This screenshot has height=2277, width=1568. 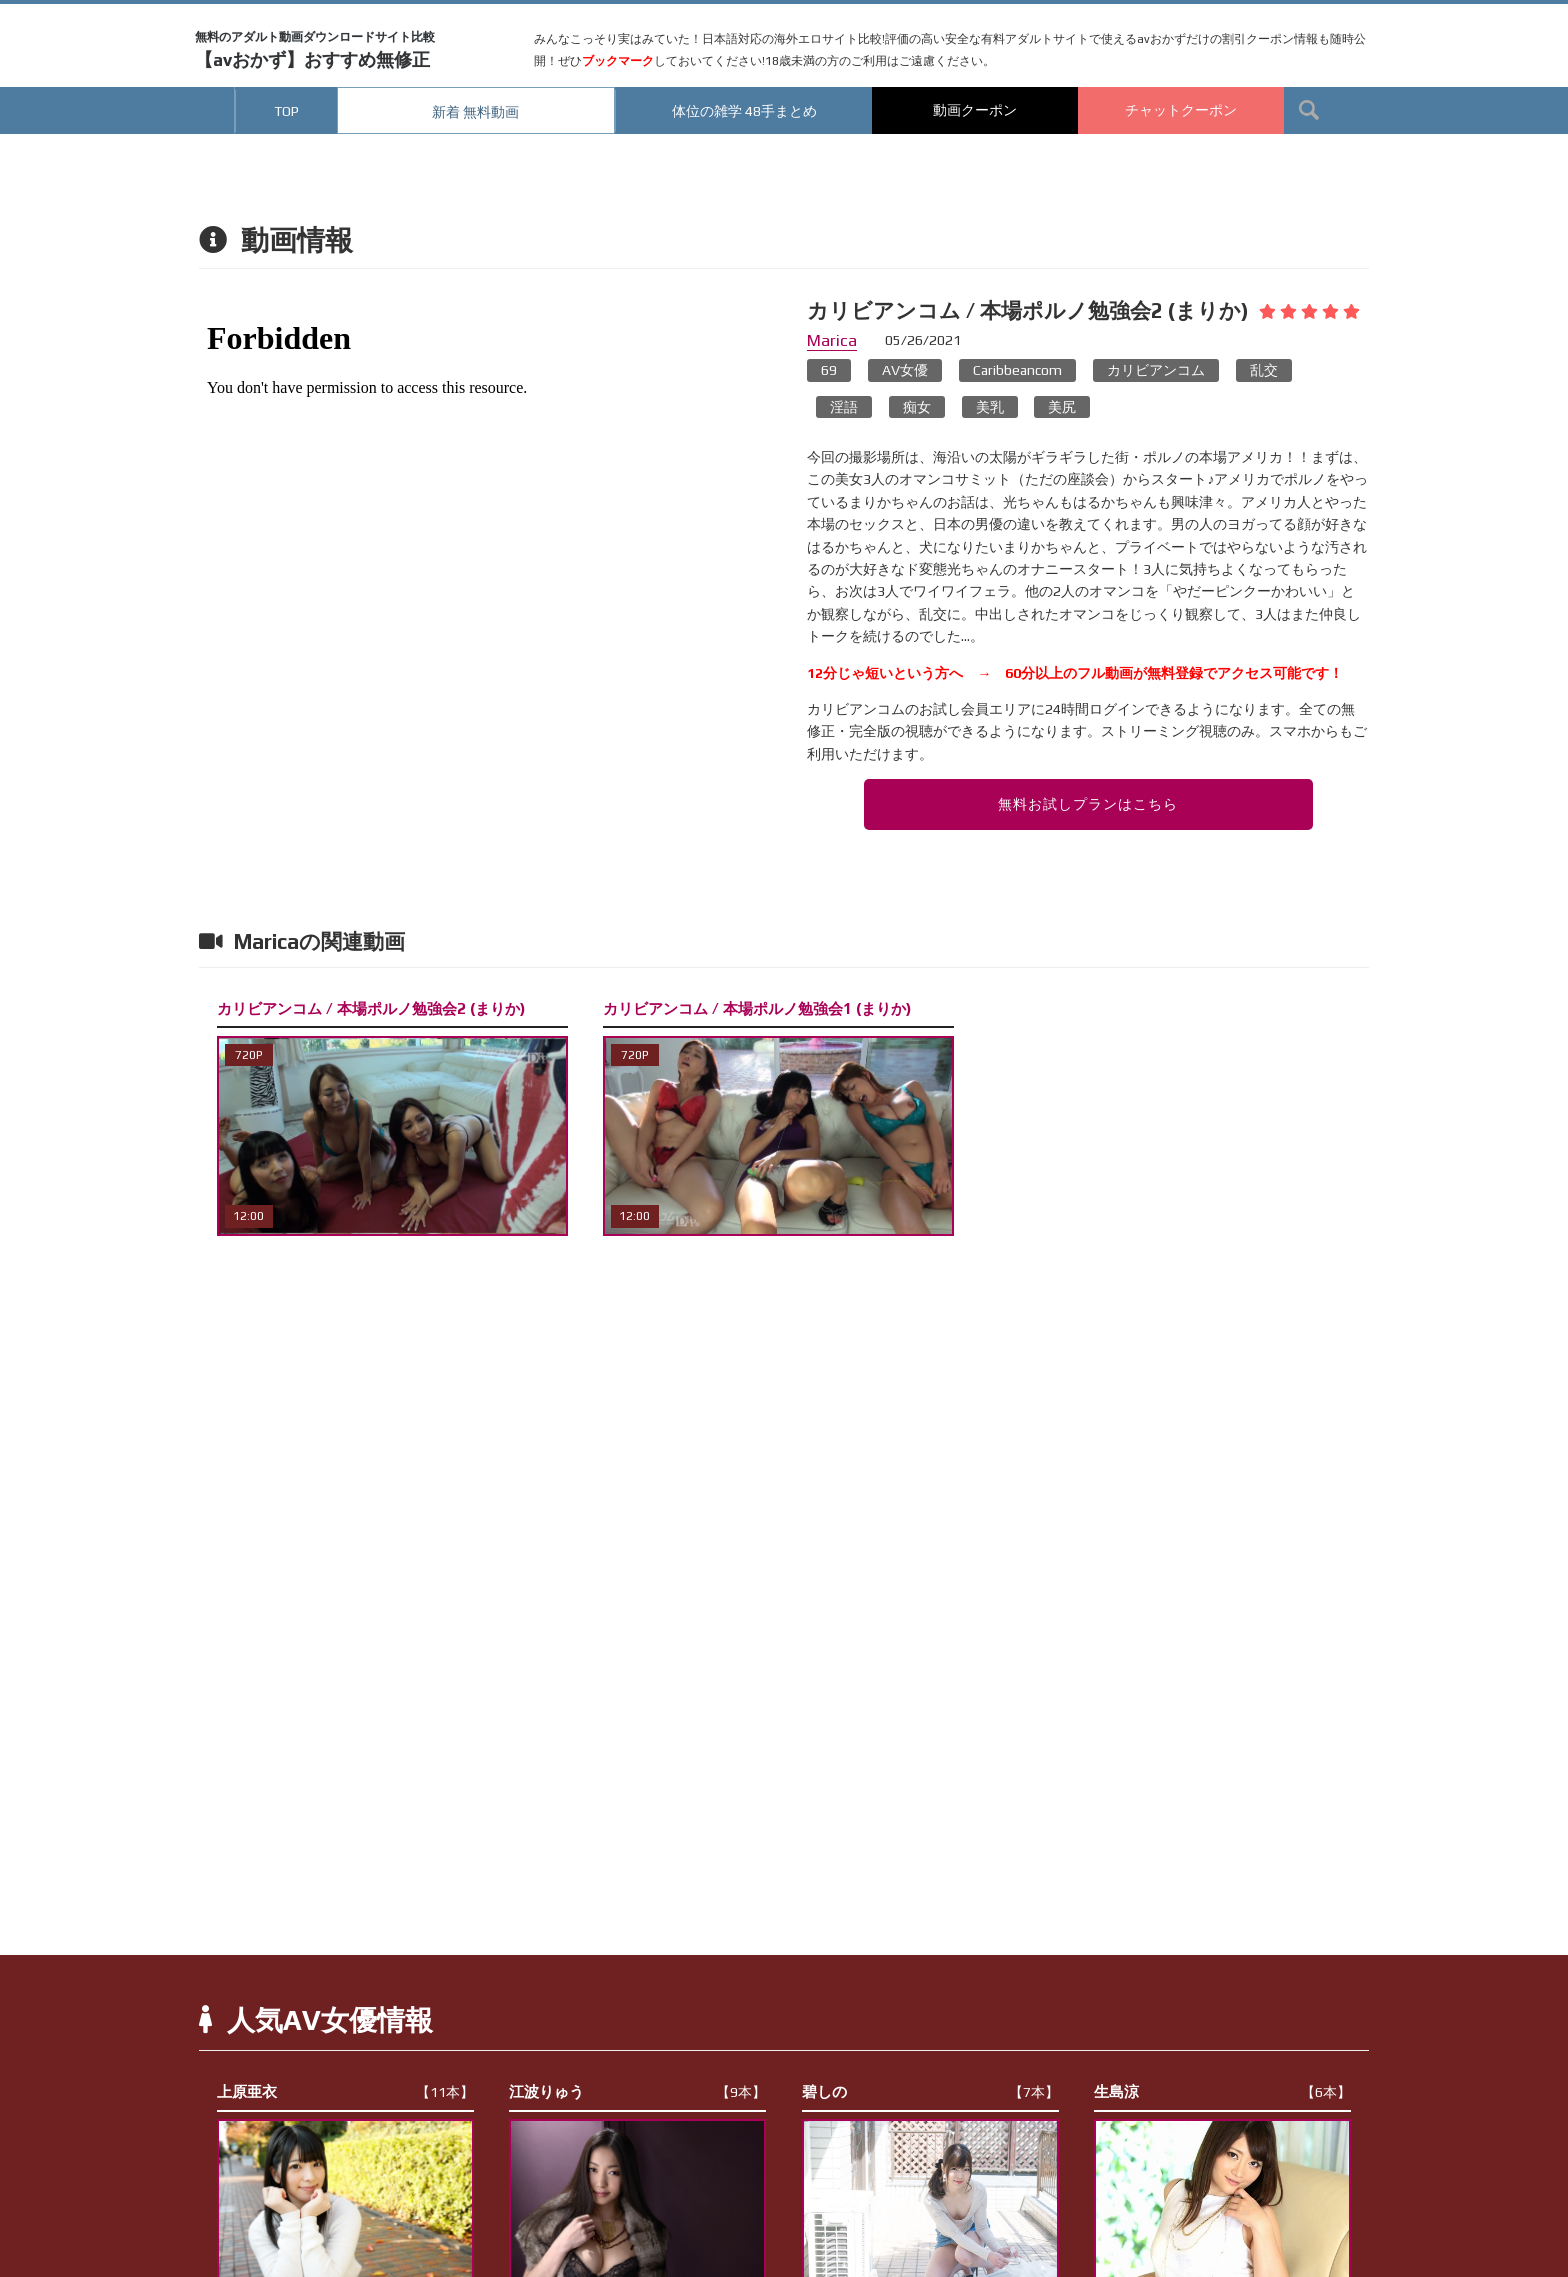 I want to click on 淫語, so click(x=844, y=407).